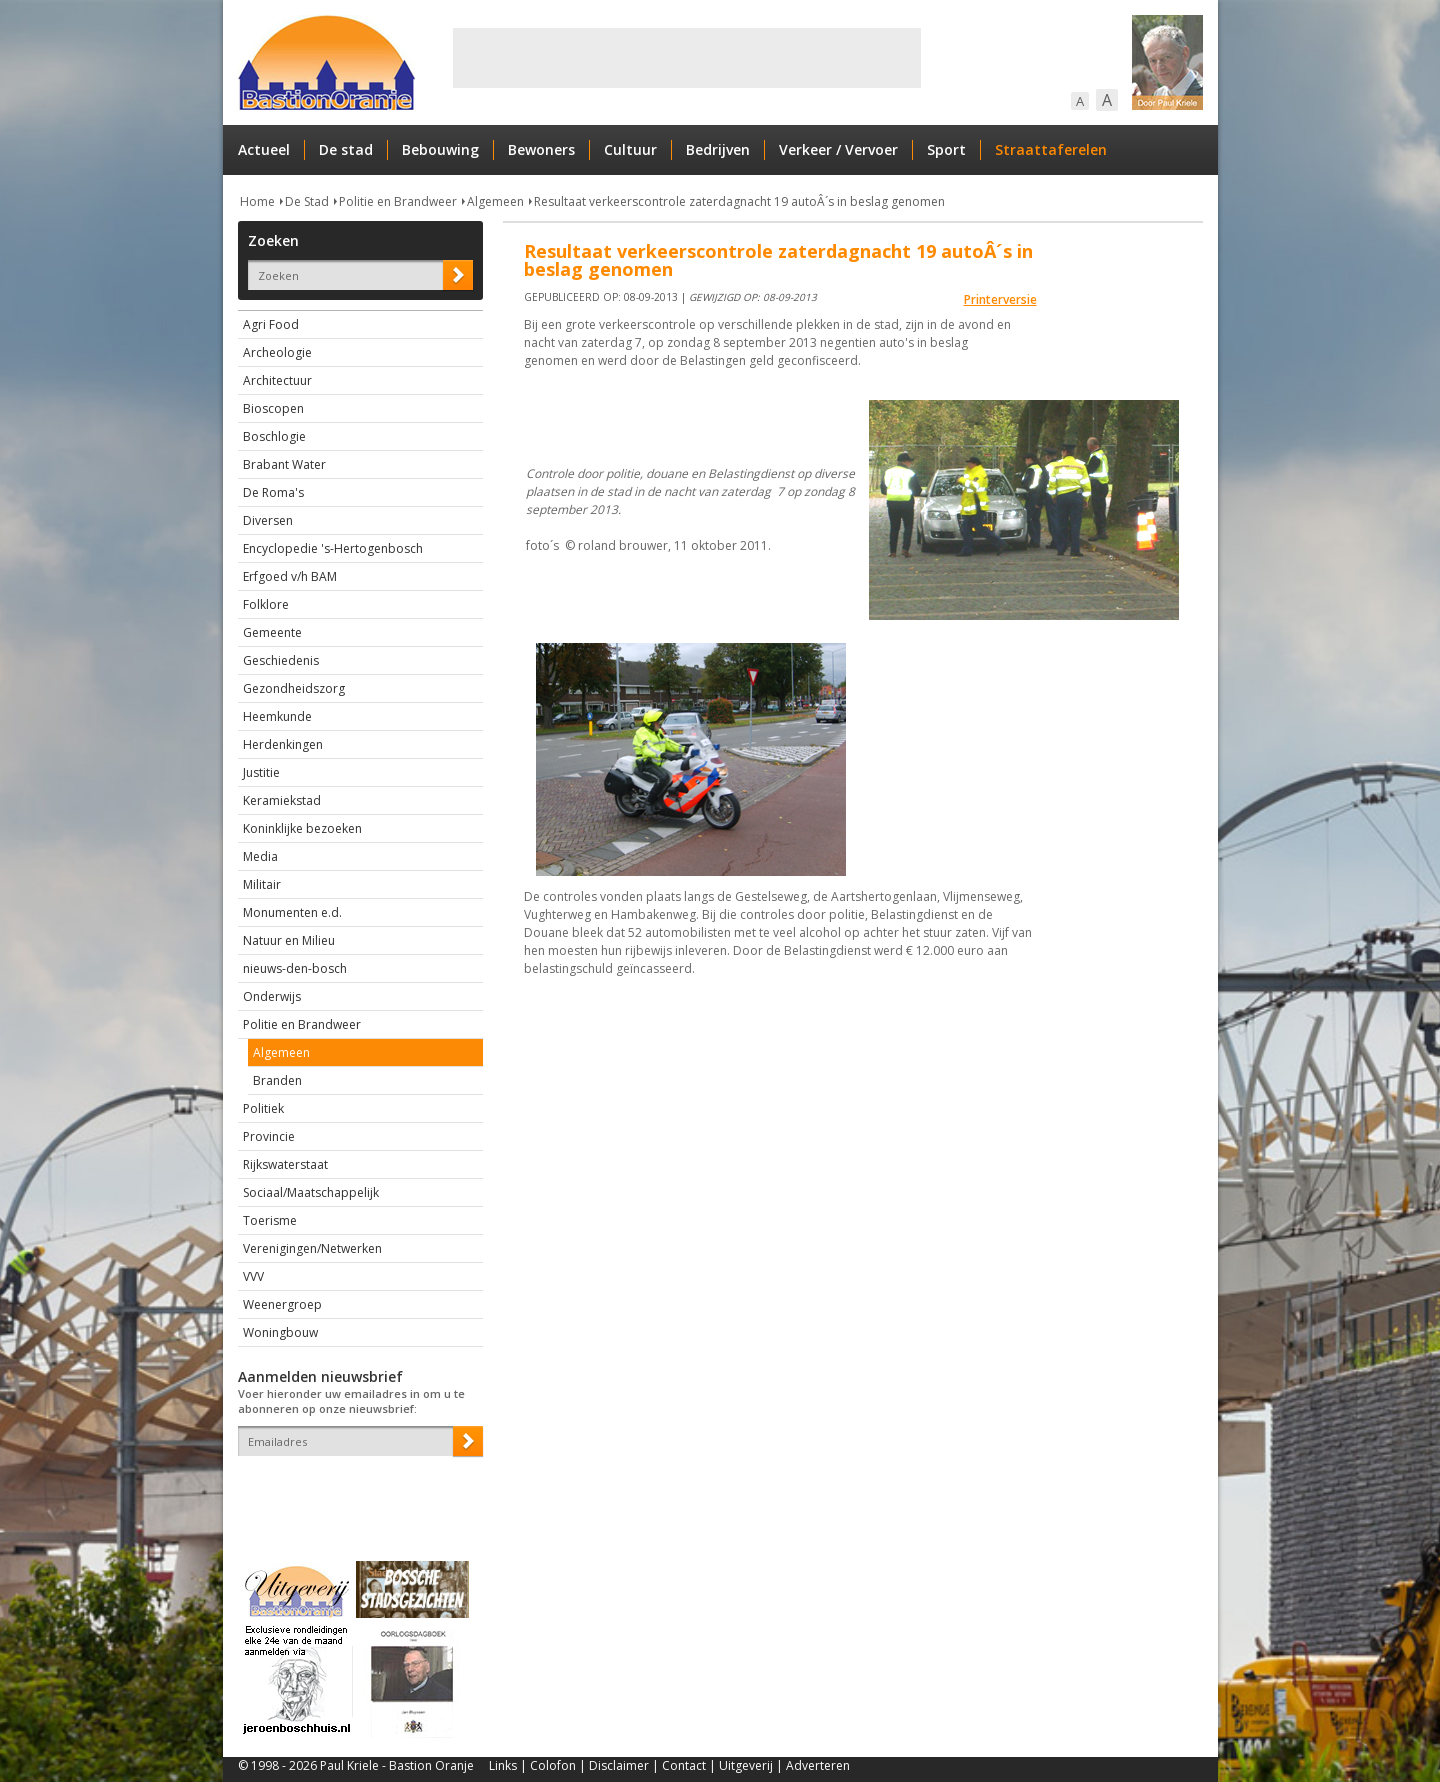 Image resolution: width=1440 pixels, height=1782 pixels. What do you see at coordinates (746, 1765) in the screenshot?
I see `Uitgeverij` at bounding box center [746, 1765].